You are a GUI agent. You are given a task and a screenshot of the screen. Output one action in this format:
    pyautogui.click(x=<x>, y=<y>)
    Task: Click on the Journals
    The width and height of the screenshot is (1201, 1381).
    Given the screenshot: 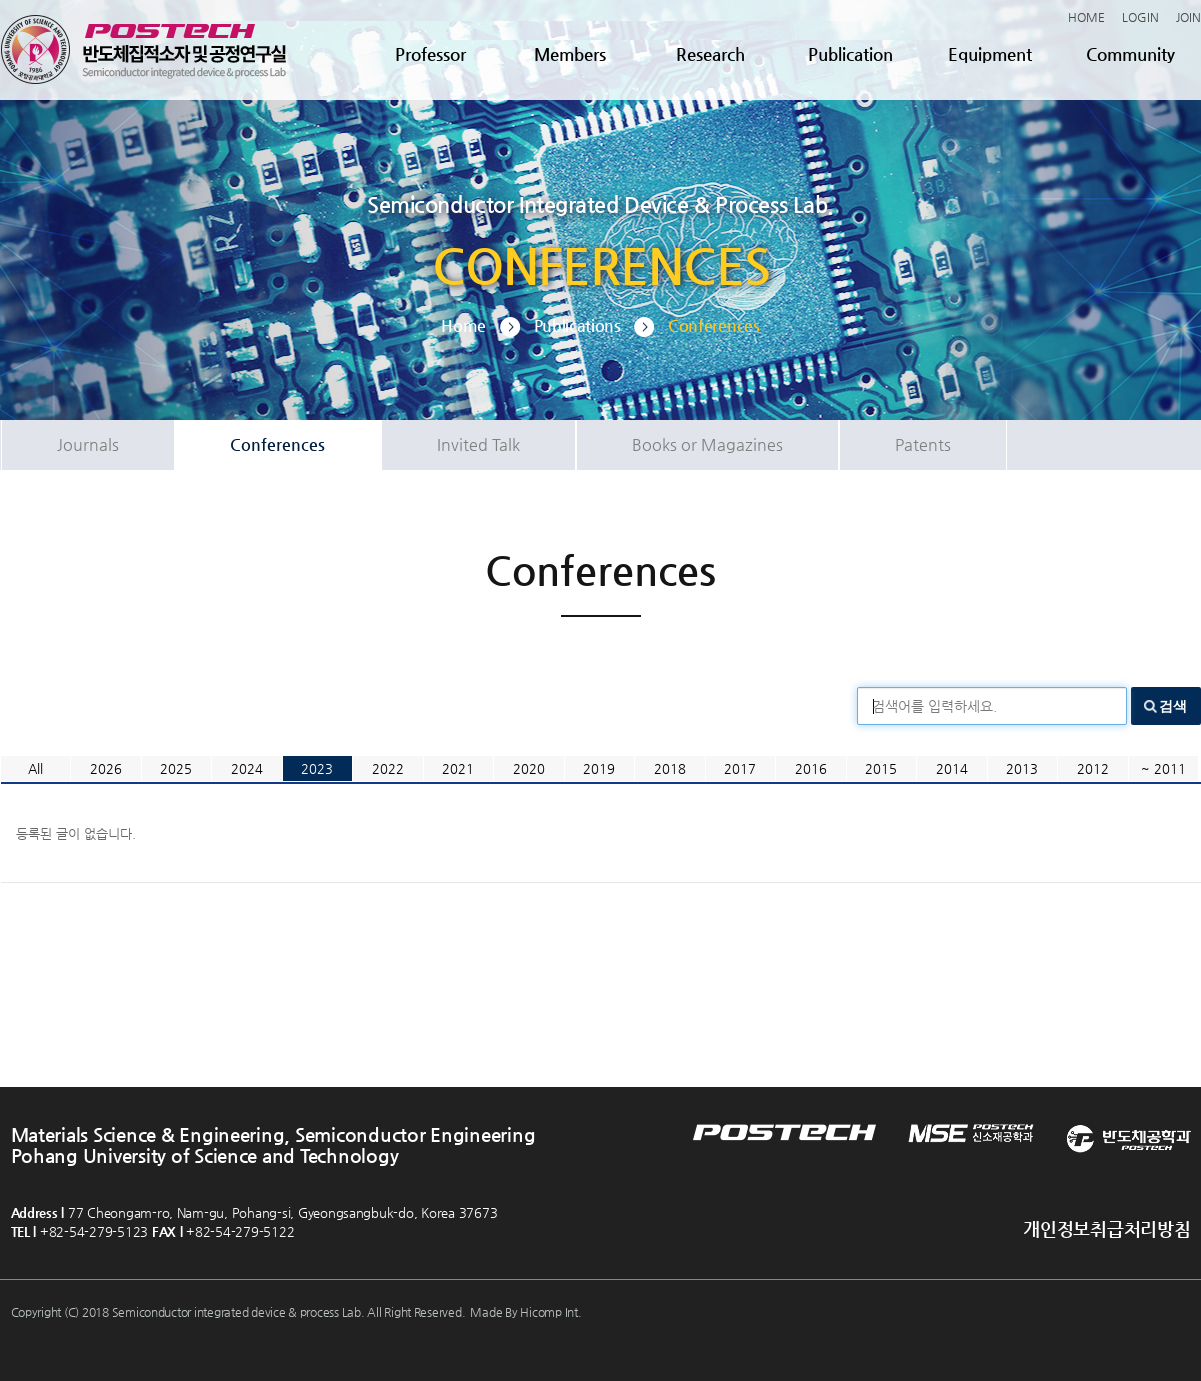 What is the action you would take?
    pyautogui.click(x=88, y=444)
    